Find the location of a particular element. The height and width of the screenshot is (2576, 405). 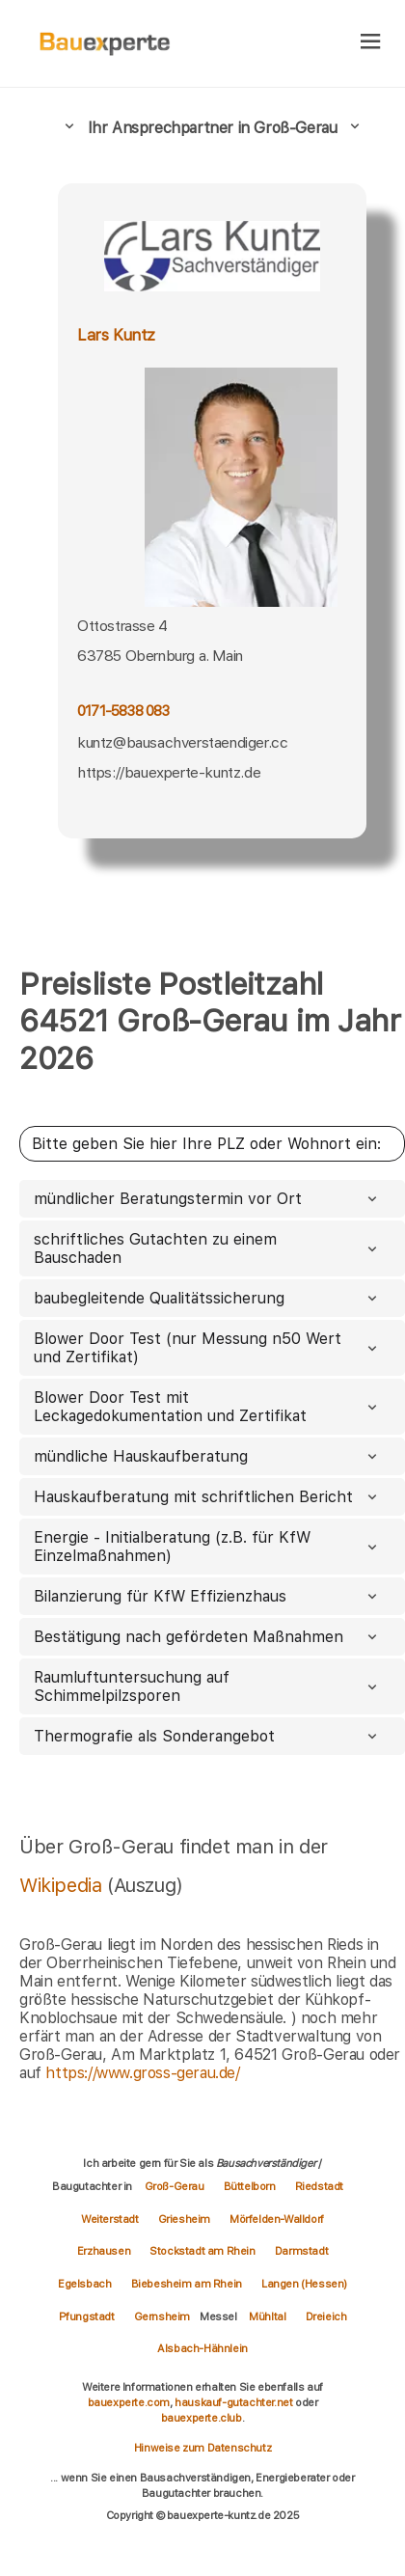

Energie - Initialberatung (z.B. für KfW Einzelmaßnahmen) is located at coordinates (207, 1546).